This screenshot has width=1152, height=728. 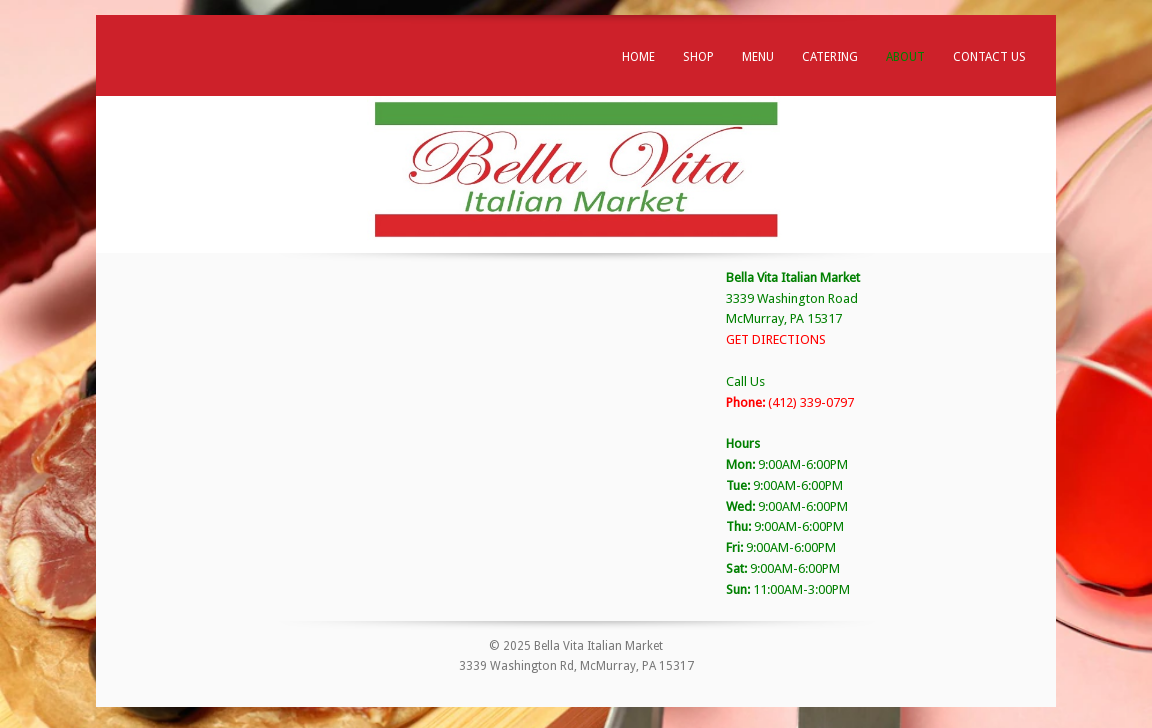 What do you see at coordinates (638, 57) in the screenshot?
I see `Home` at bounding box center [638, 57].